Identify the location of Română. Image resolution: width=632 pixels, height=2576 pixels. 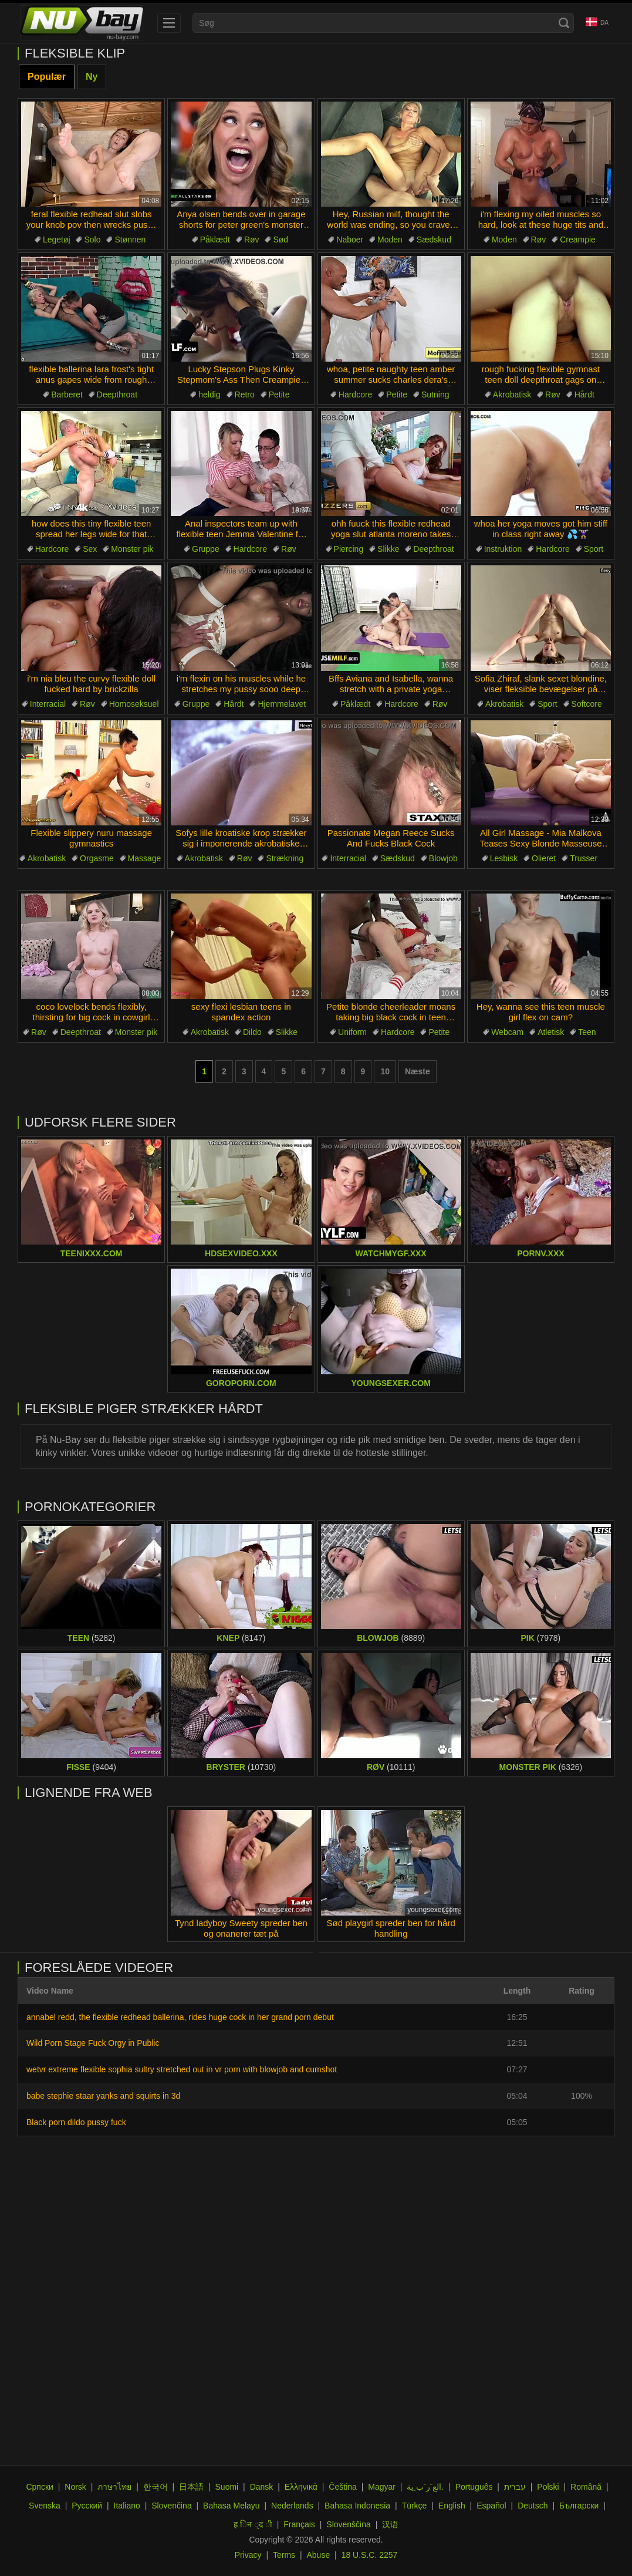
(585, 2486).